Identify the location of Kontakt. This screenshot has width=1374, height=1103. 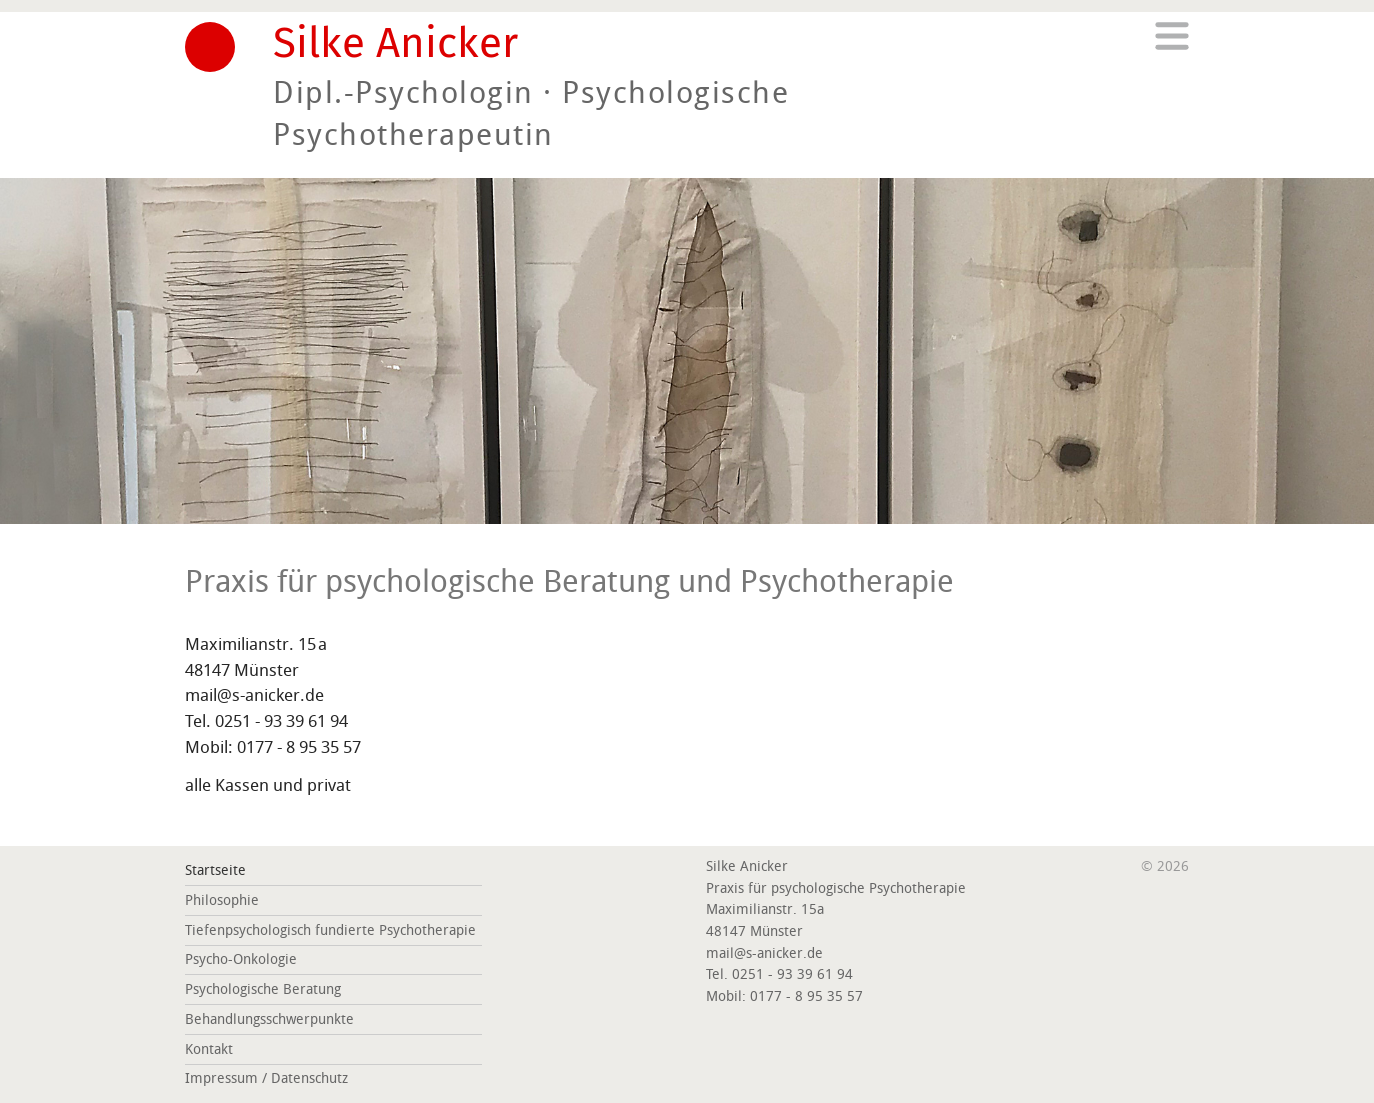
(209, 1049).